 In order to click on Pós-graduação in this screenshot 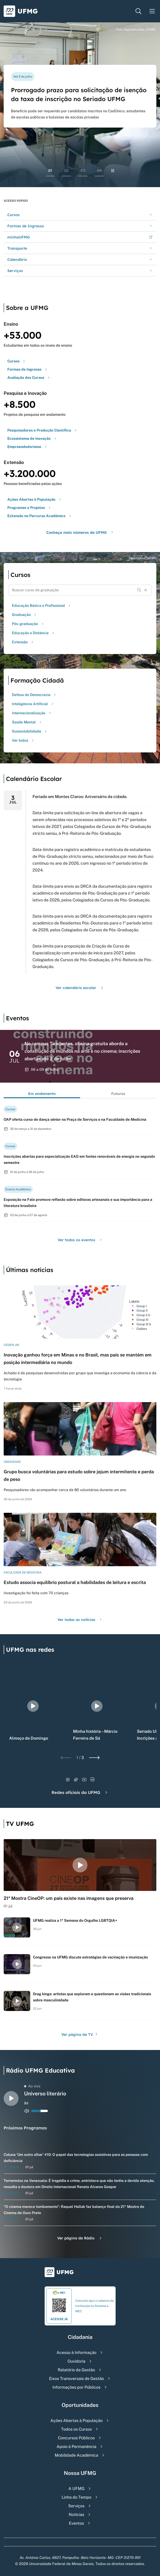, I will do `click(28, 624)`.